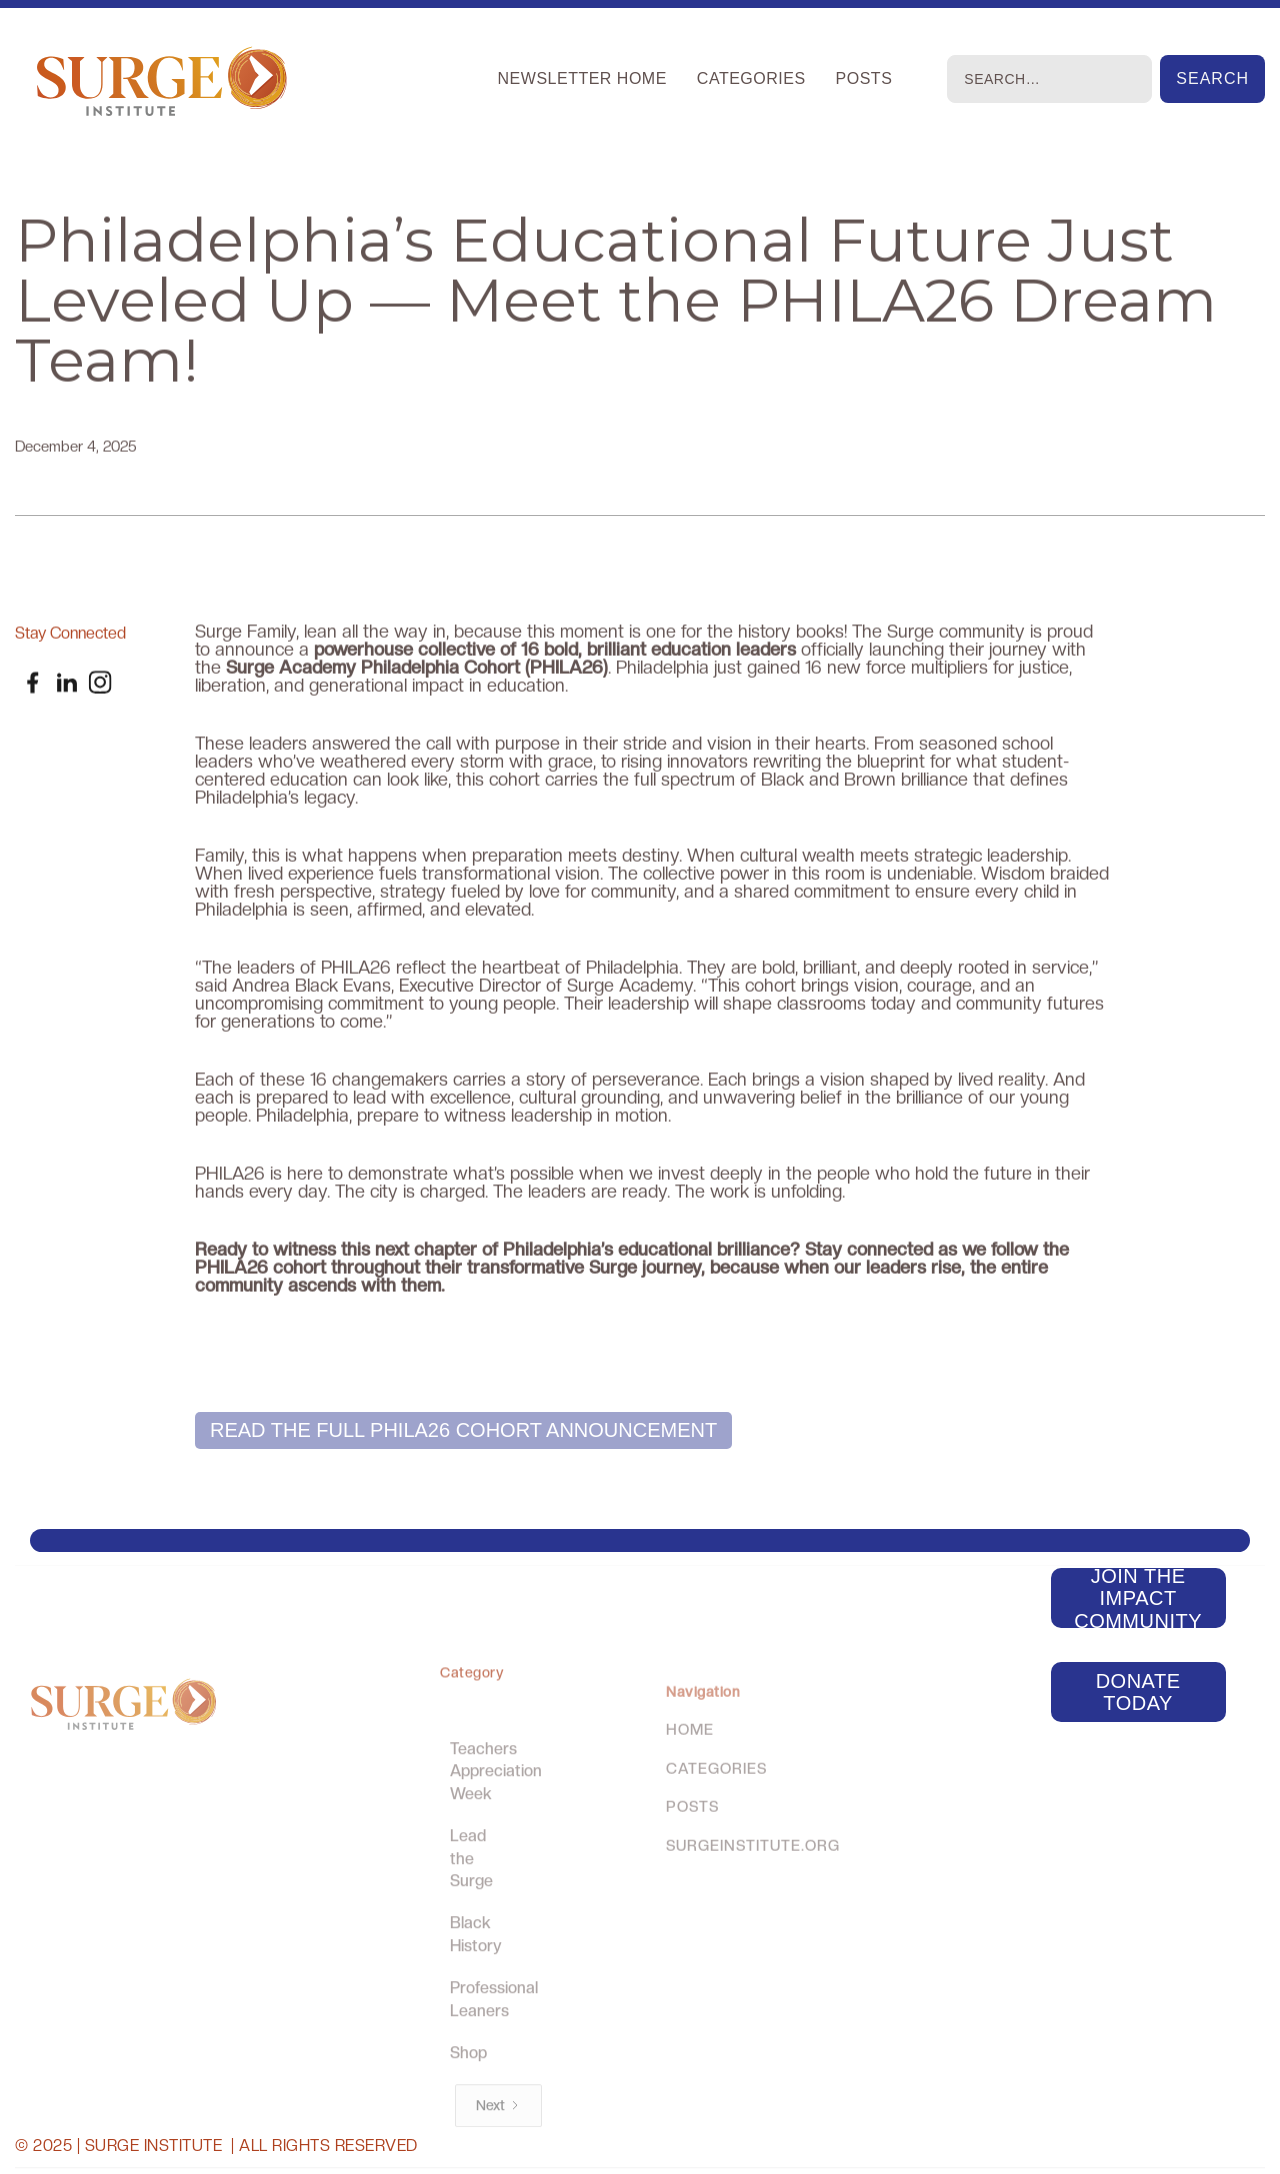 The width and height of the screenshot is (1280, 2174). Describe the element at coordinates (864, 78) in the screenshot. I see `Posts` at that location.